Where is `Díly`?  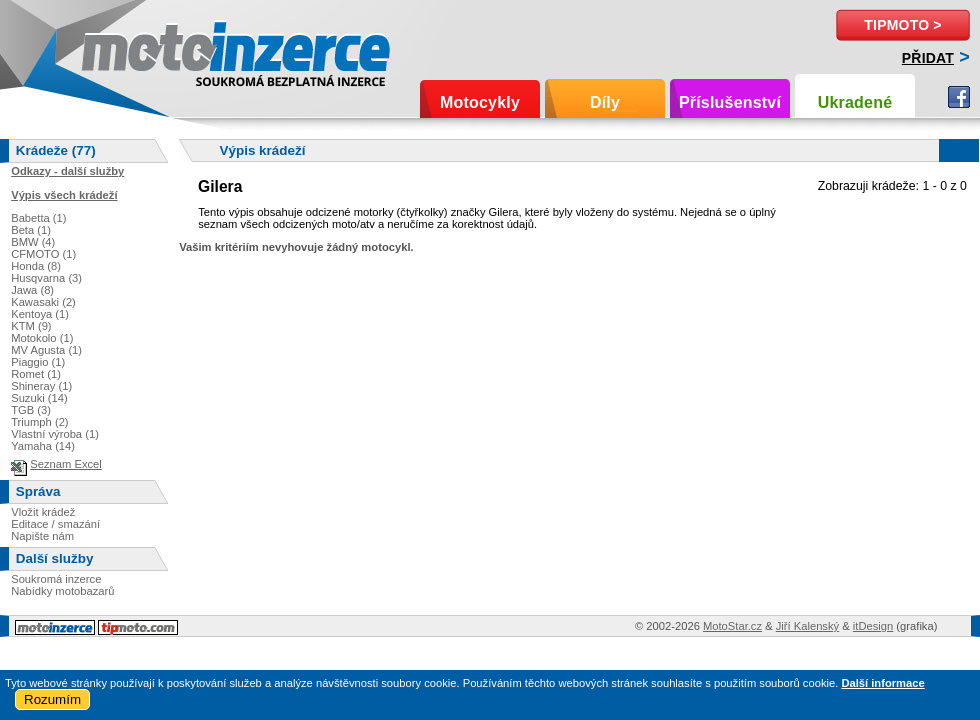
Díly is located at coordinates (605, 102).